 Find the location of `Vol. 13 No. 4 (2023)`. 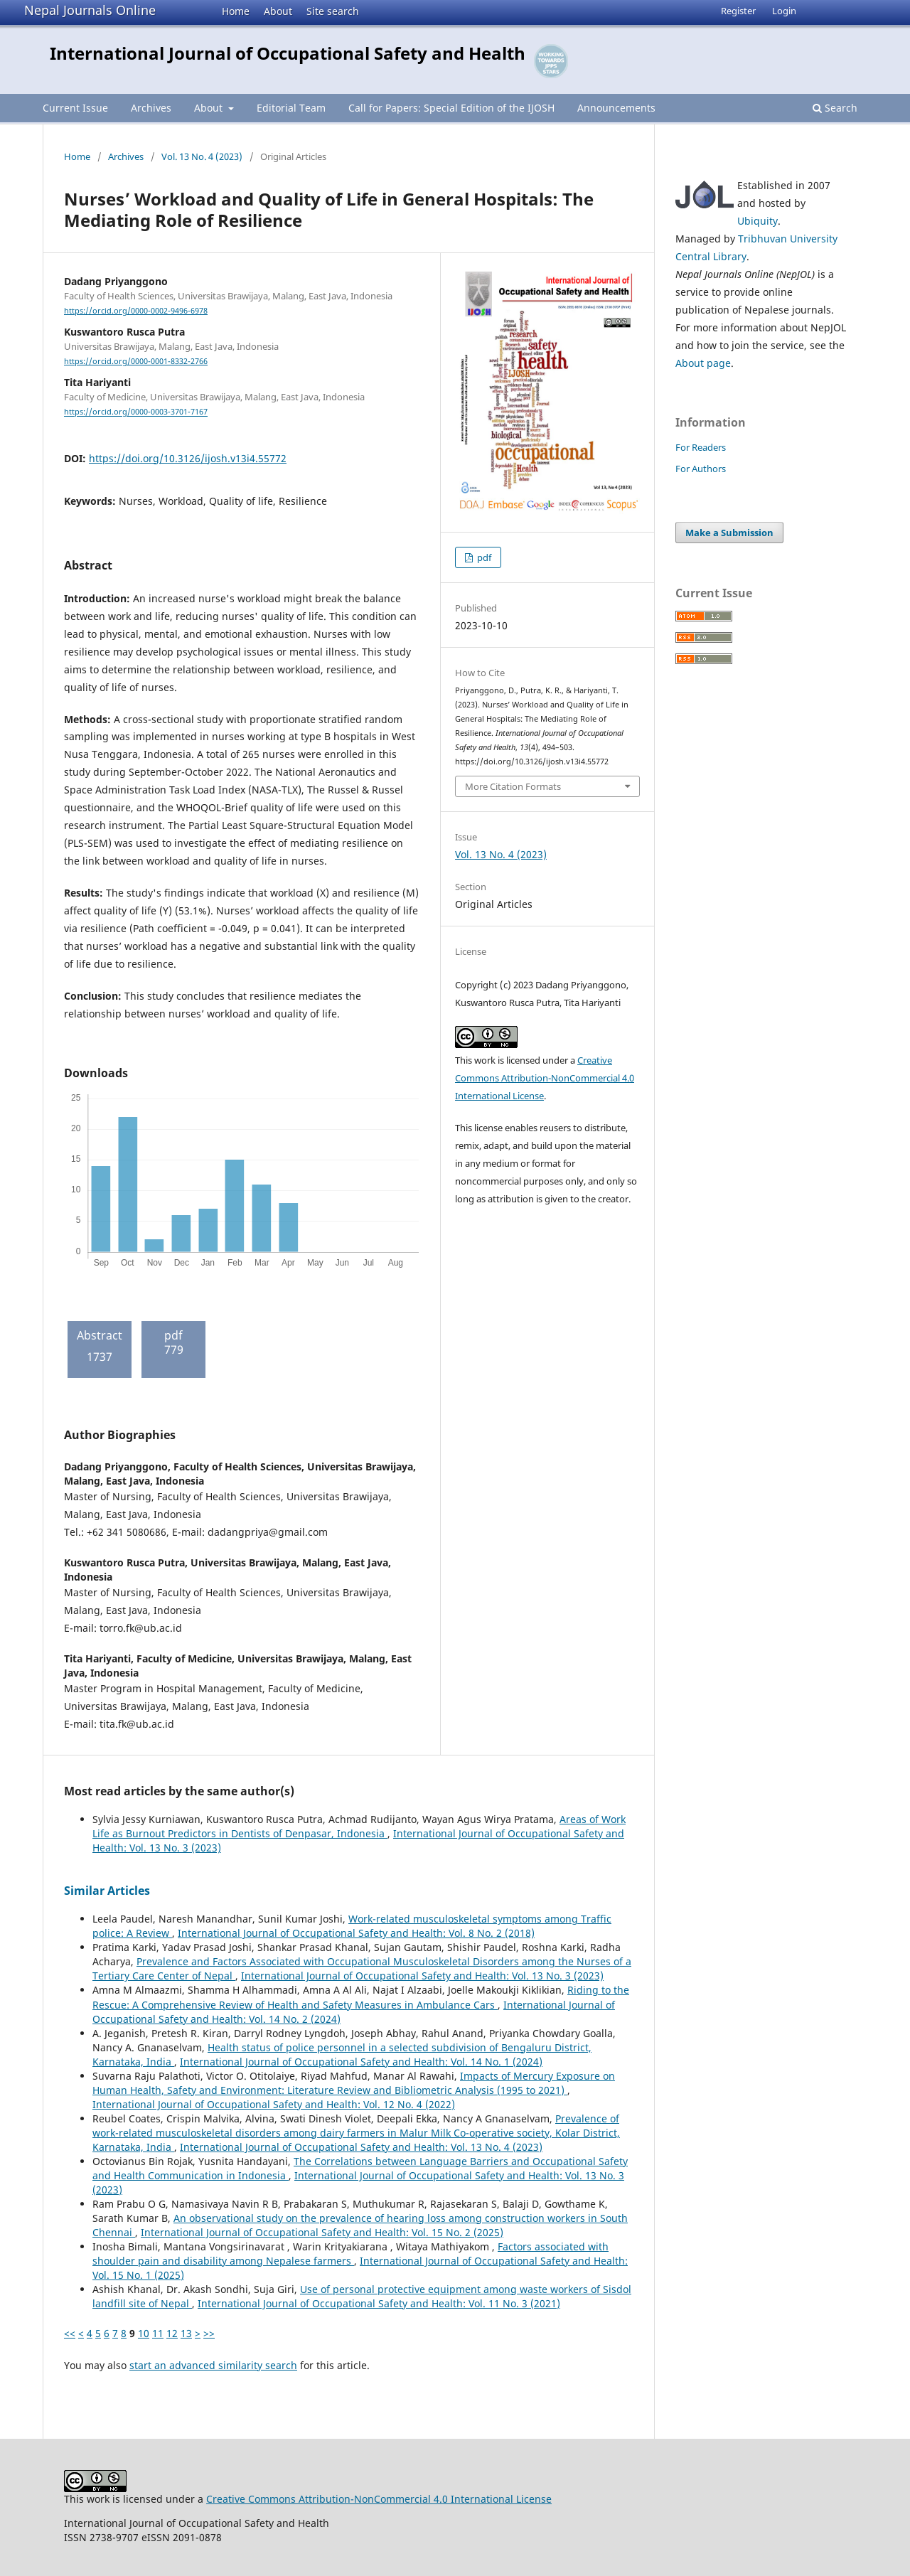

Vol. 13 No. 4 (2023) is located at coordinates (201, 156).